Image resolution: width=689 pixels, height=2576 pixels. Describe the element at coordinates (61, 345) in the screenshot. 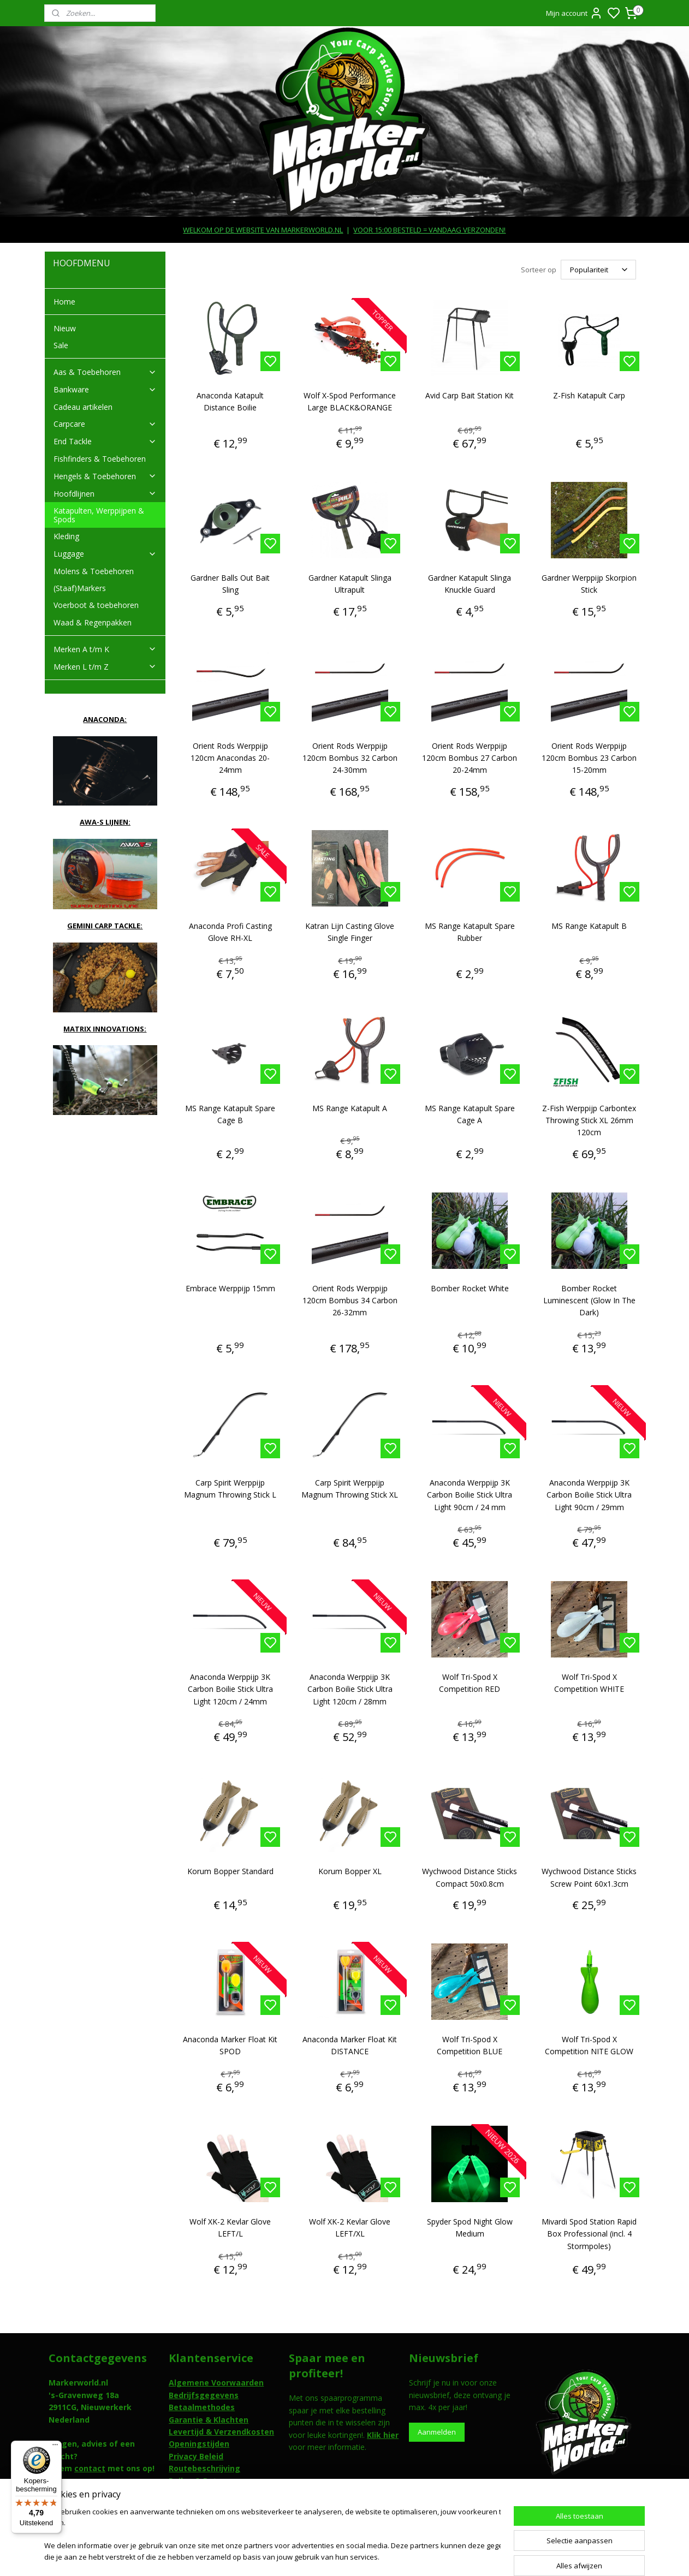

I see `Sale` at that location.